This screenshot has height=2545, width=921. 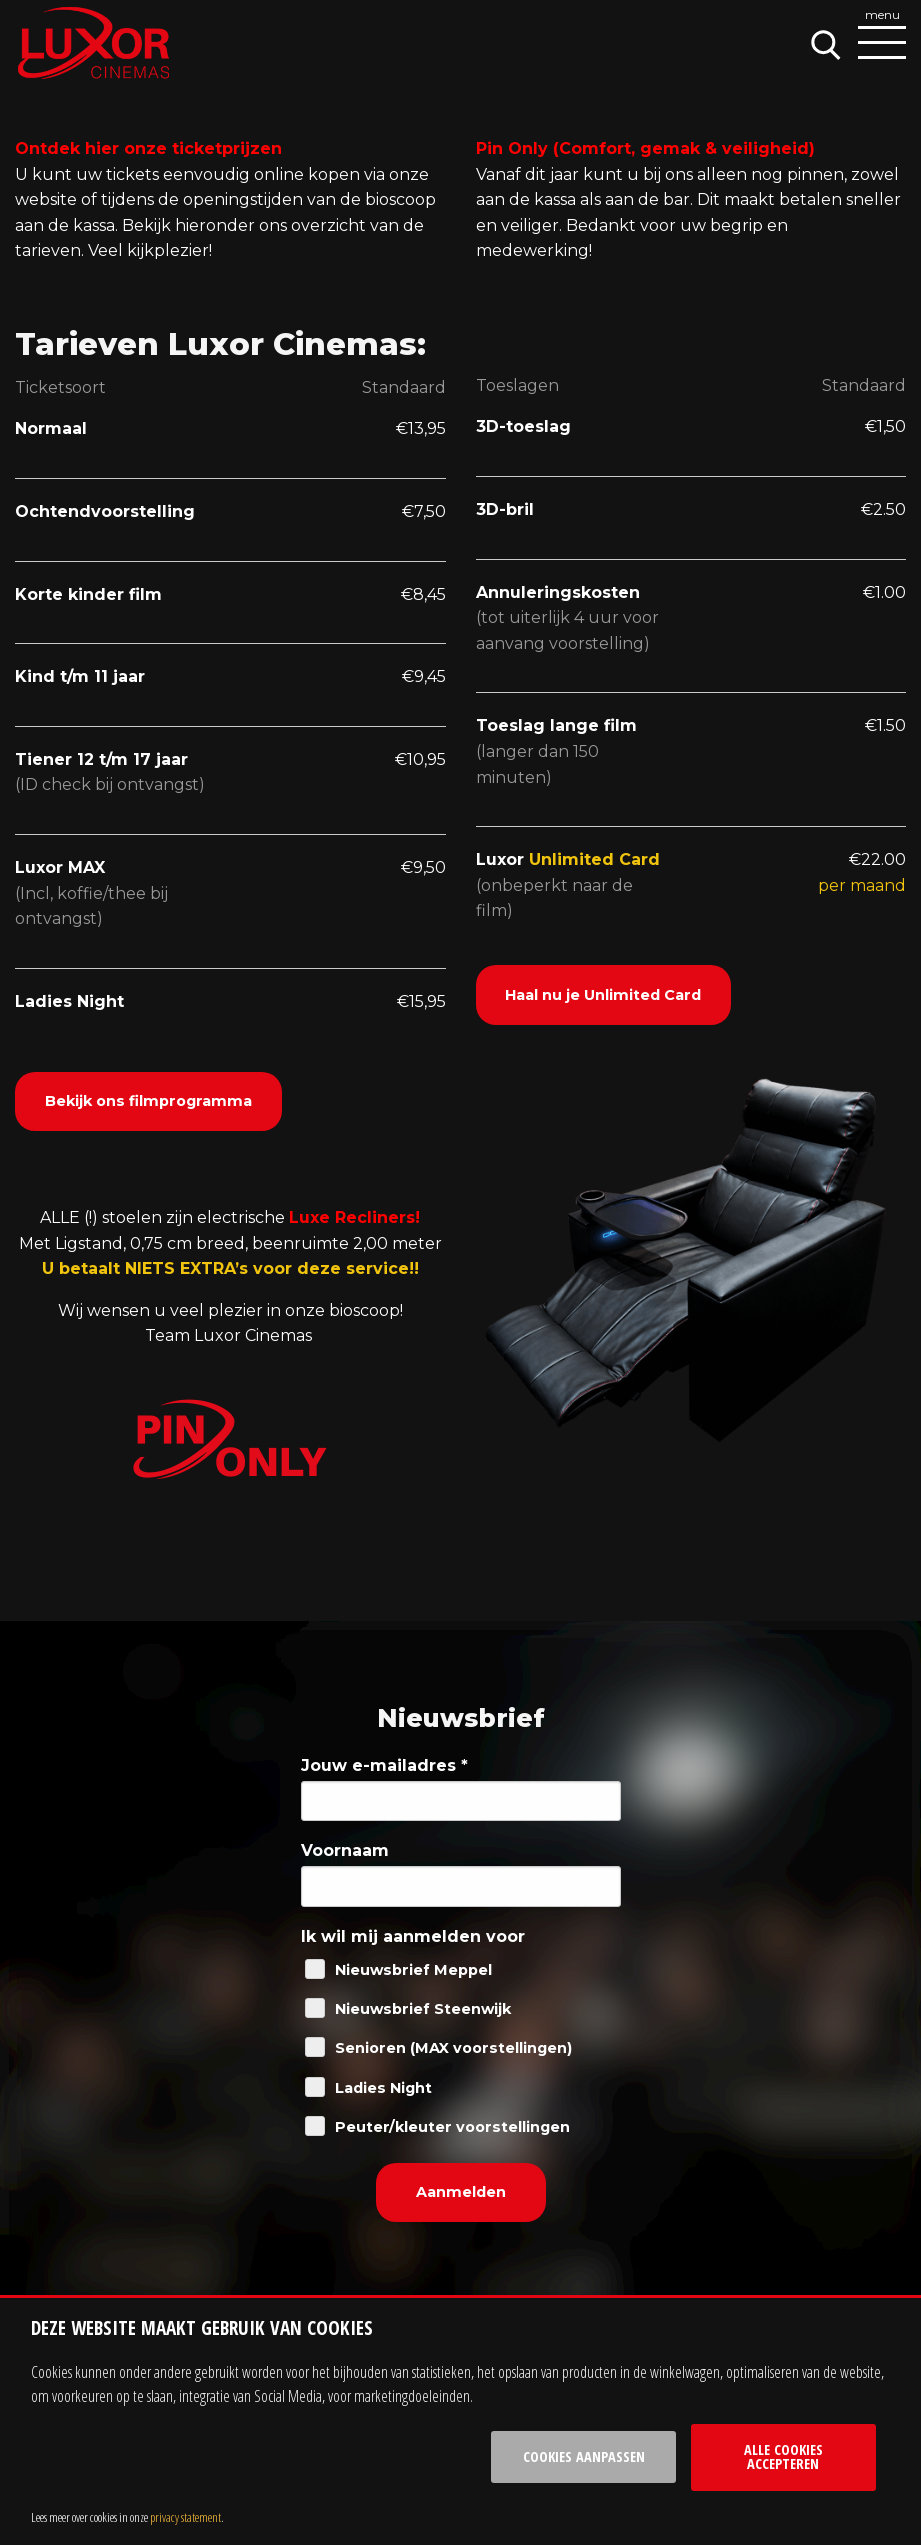 I want to click on Alle cookies accepteren, so click(x=783, y=2456).